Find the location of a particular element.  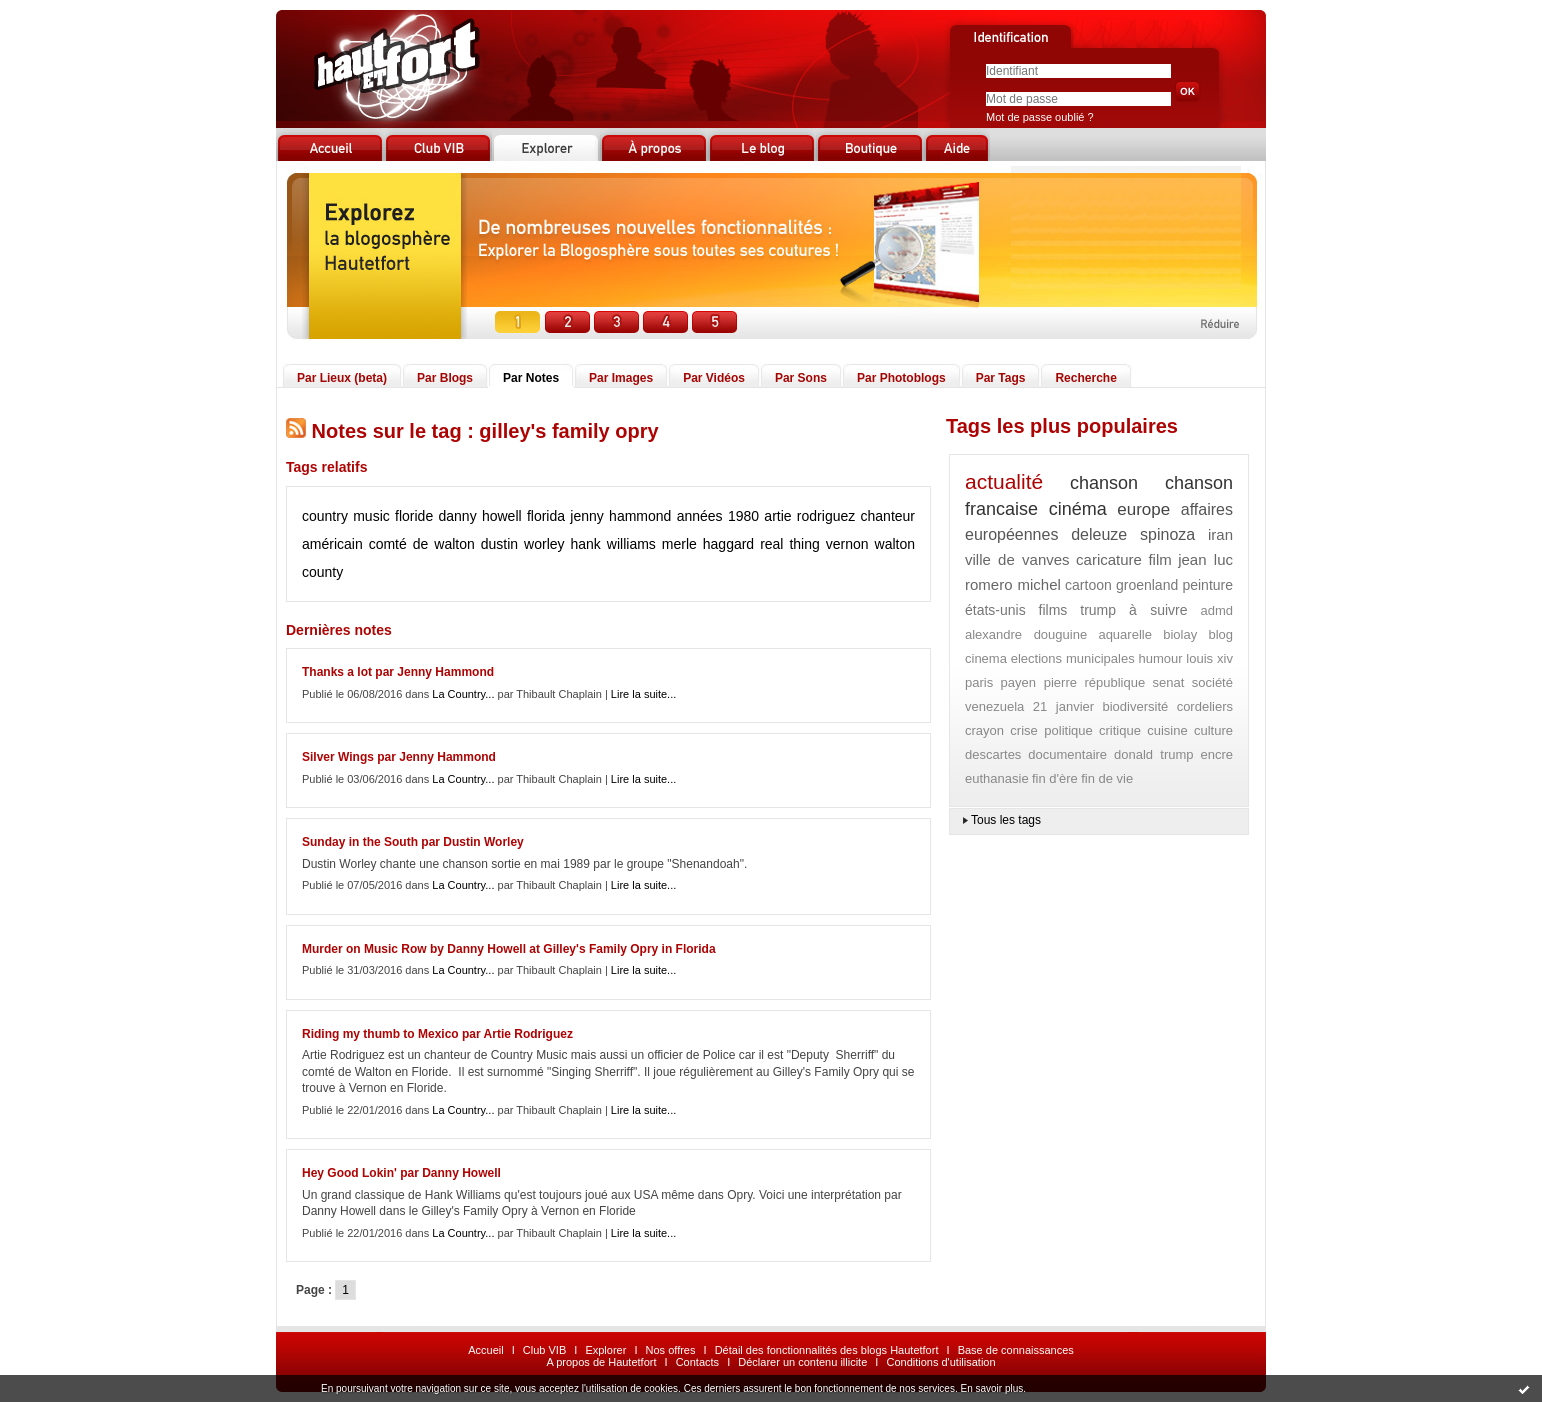

dustin worley is located at coordinates (523, 544).